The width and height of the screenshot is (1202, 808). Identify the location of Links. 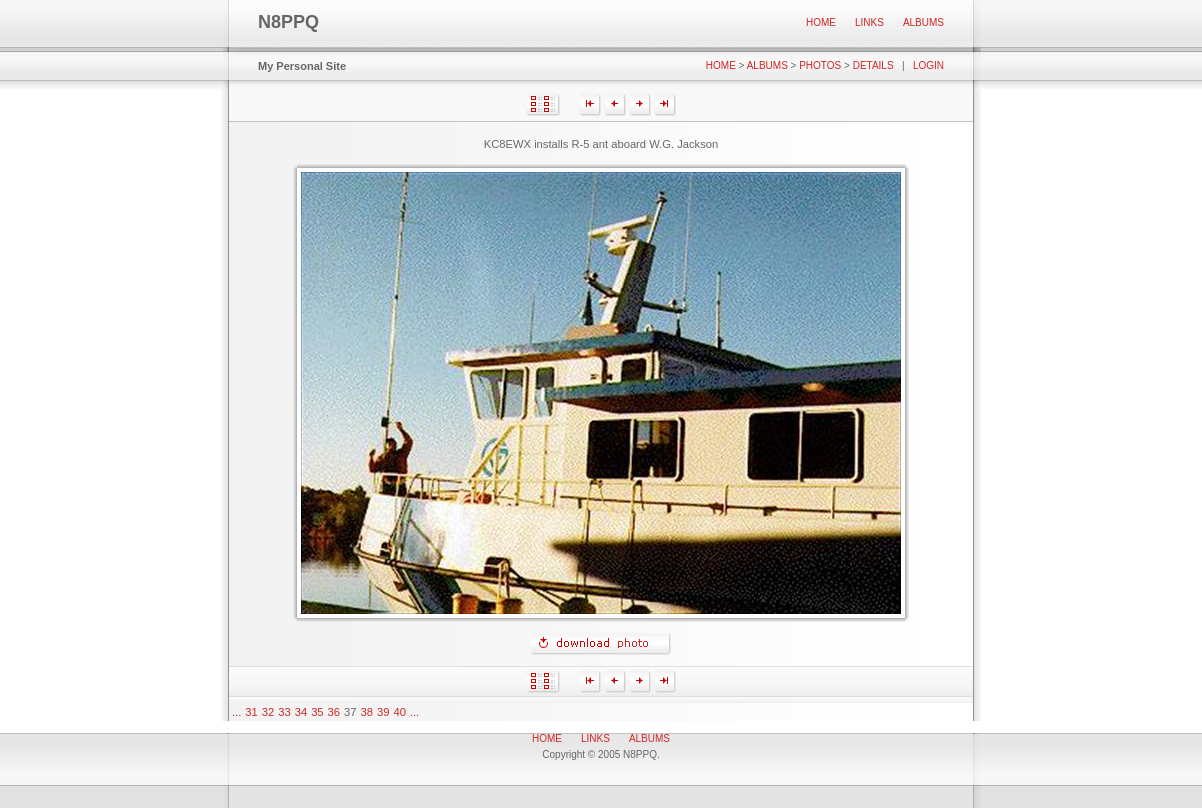
(869, 22).